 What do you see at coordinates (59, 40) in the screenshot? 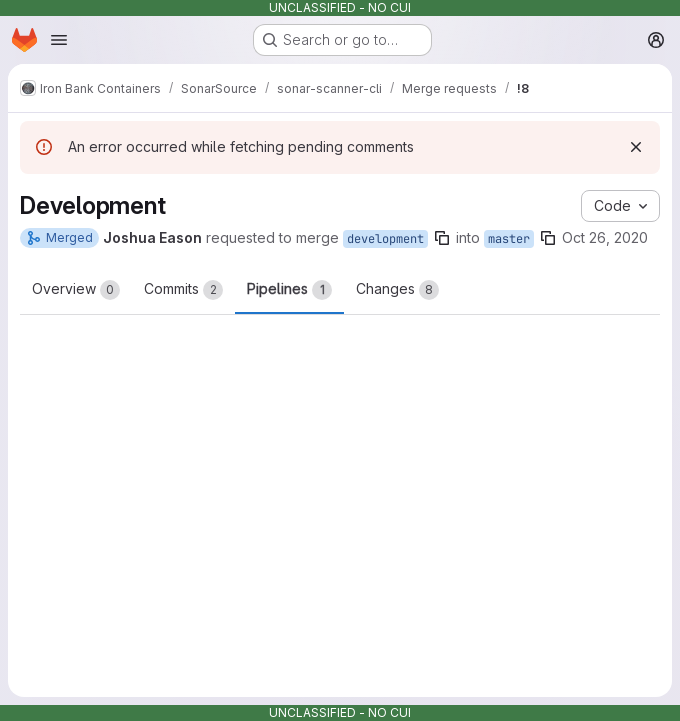
I see `[Open navigation menu]` at bounding box center [59, 40].